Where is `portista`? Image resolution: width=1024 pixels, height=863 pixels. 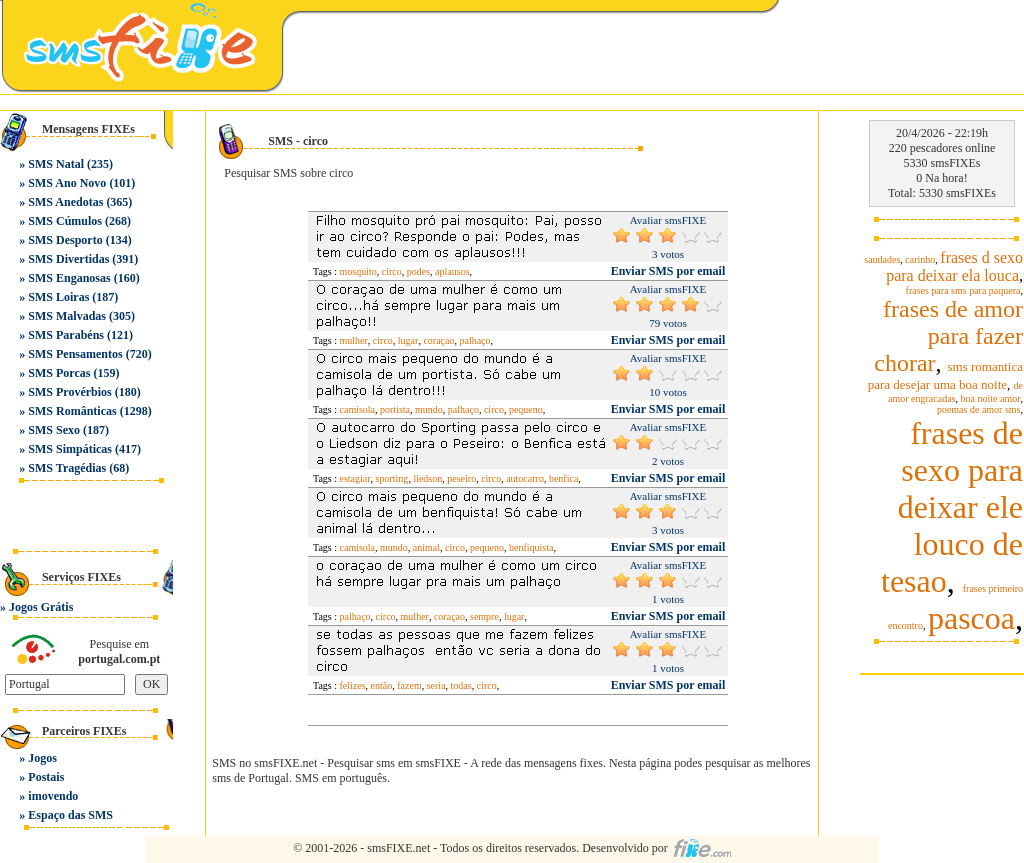
portista is located at coordinates (395, 409).